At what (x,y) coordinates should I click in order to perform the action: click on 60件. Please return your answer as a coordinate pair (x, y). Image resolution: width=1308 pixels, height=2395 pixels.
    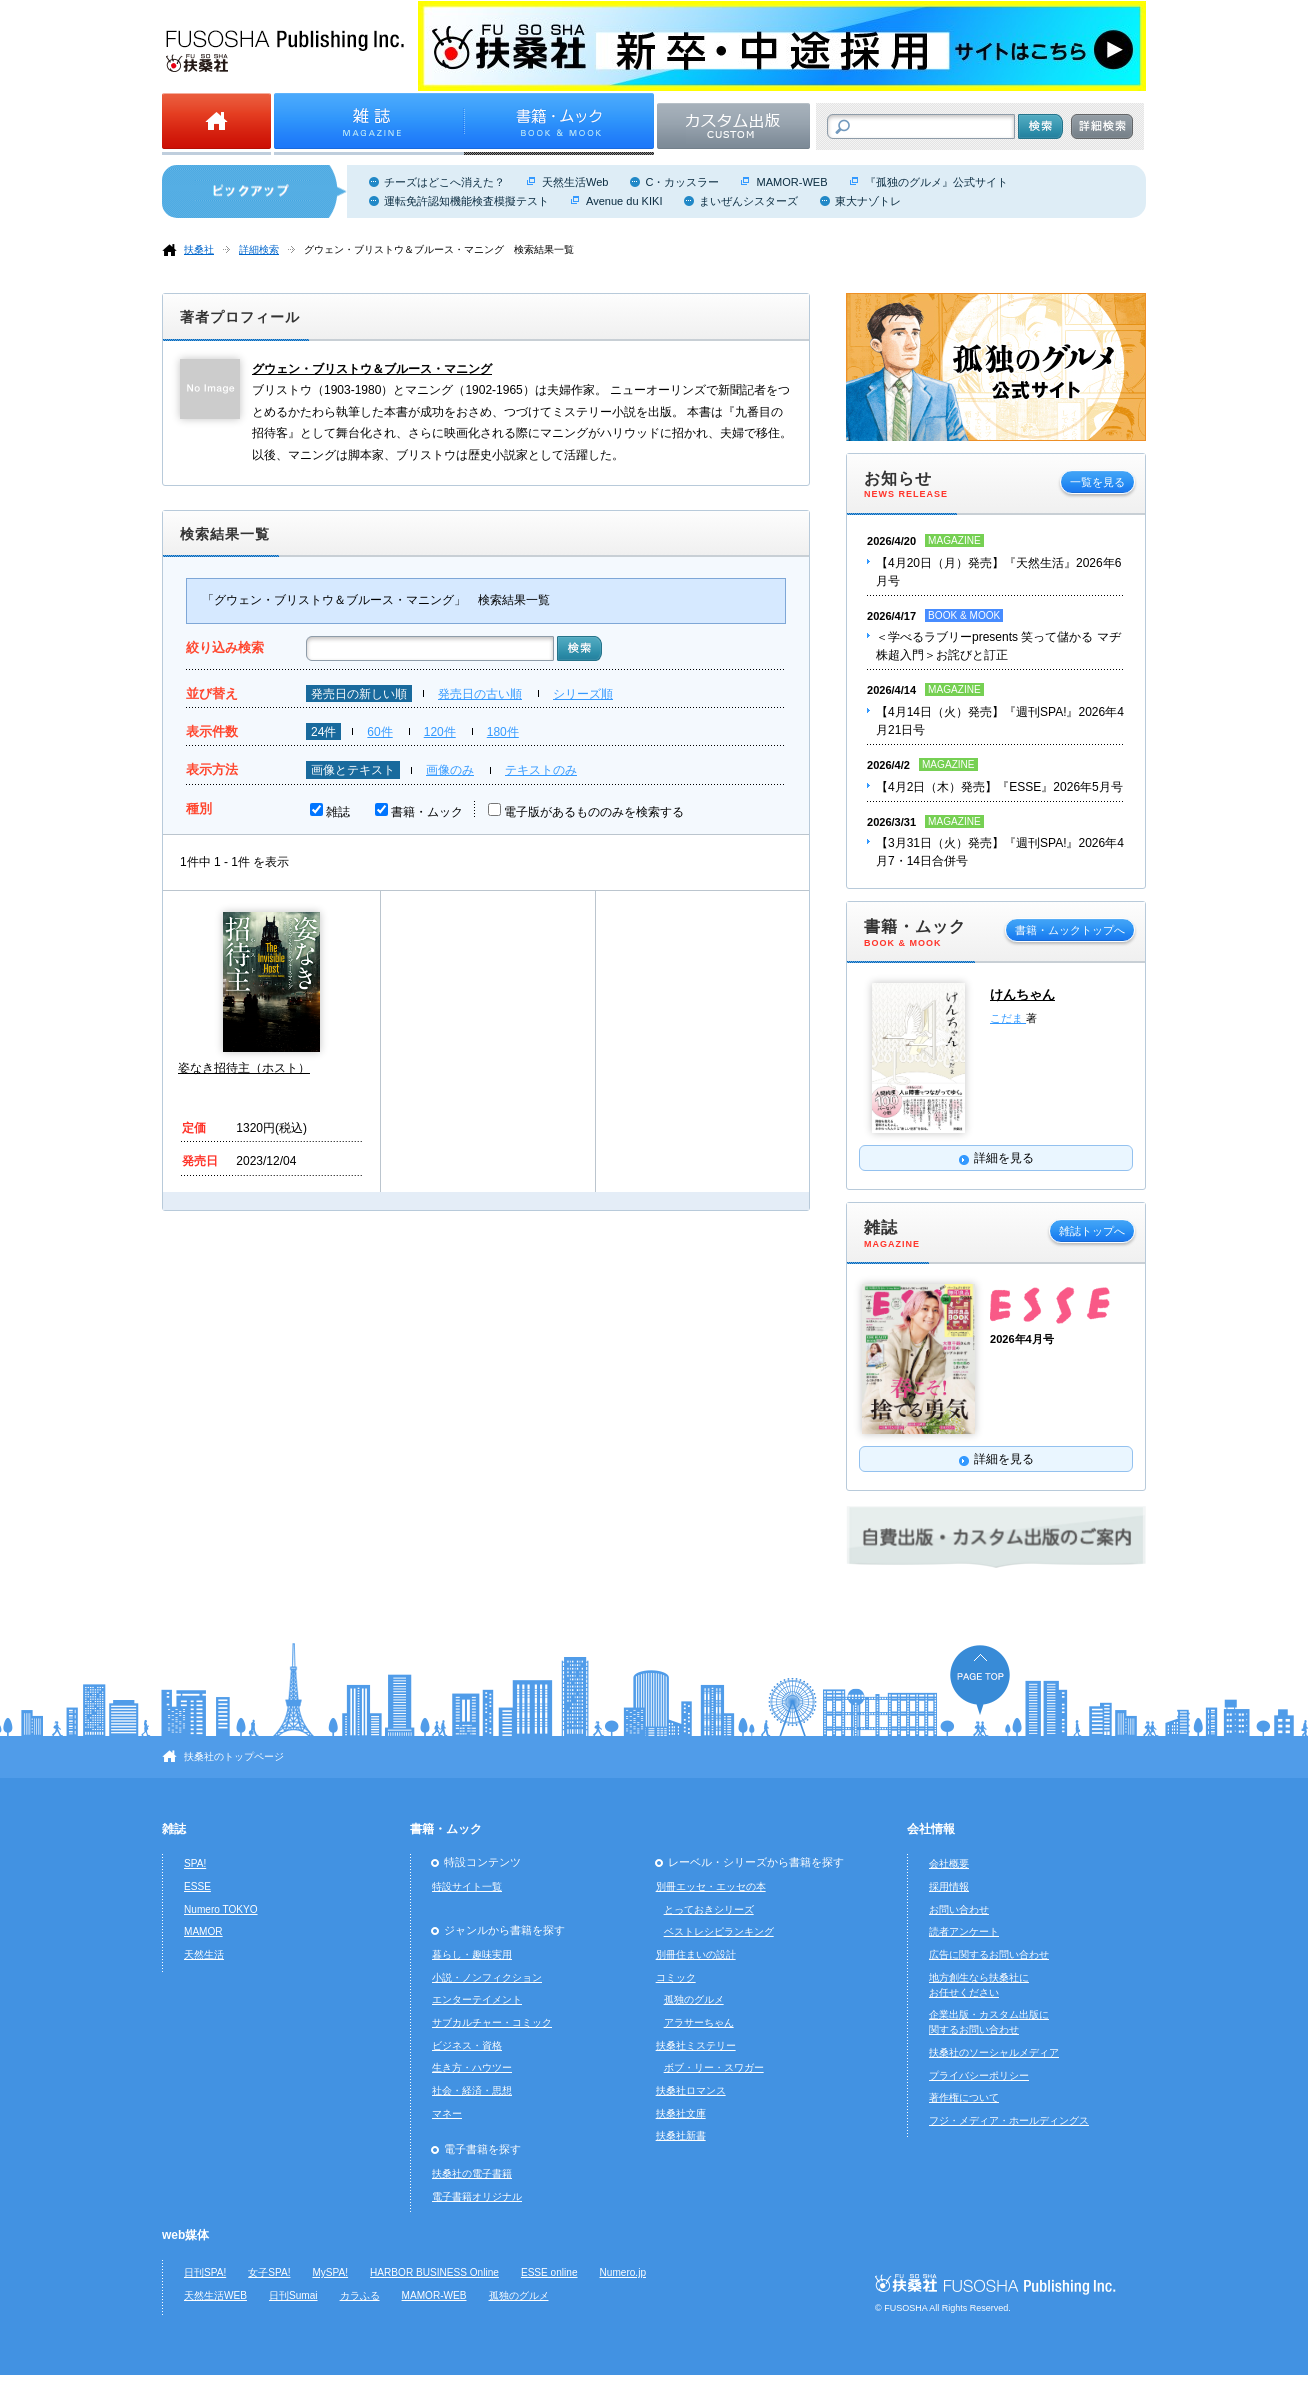
    Looking at the image, I should click on (379, 732).